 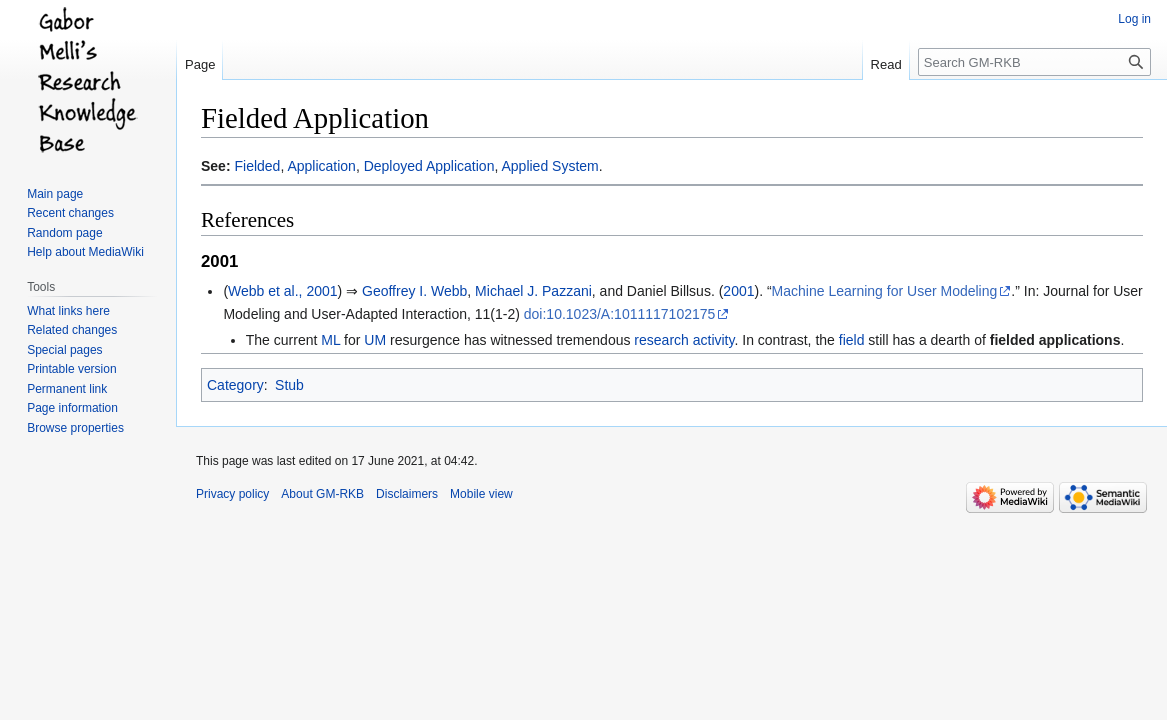 What do you see at coordinates (684, 340) in the screenshot?
I see `research activity` at bounding box center [684, 340].